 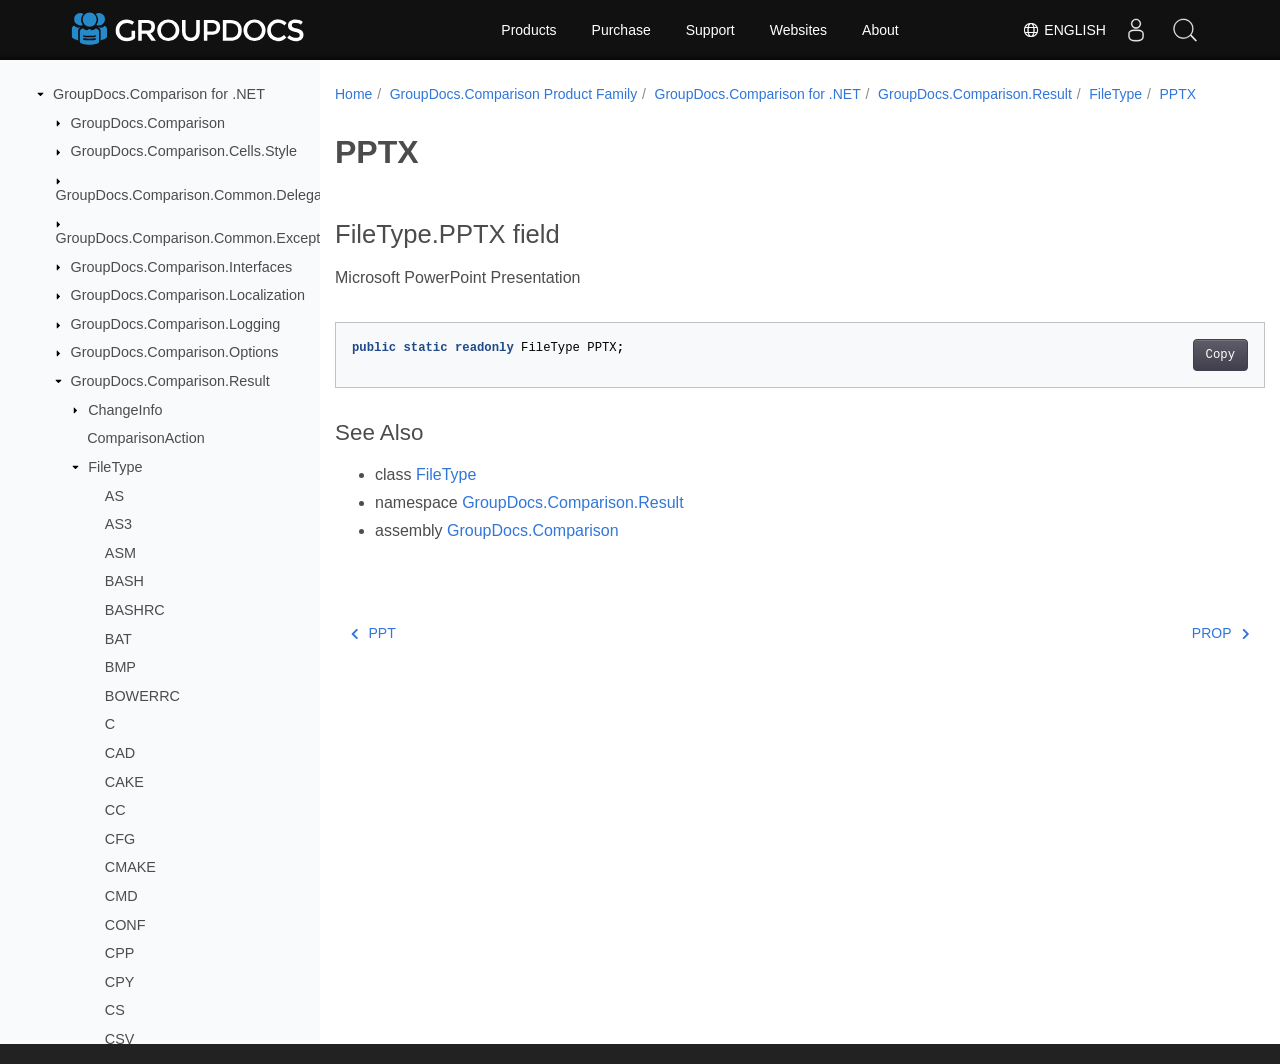 I want to click on CPY, so click(x=120, y=982).